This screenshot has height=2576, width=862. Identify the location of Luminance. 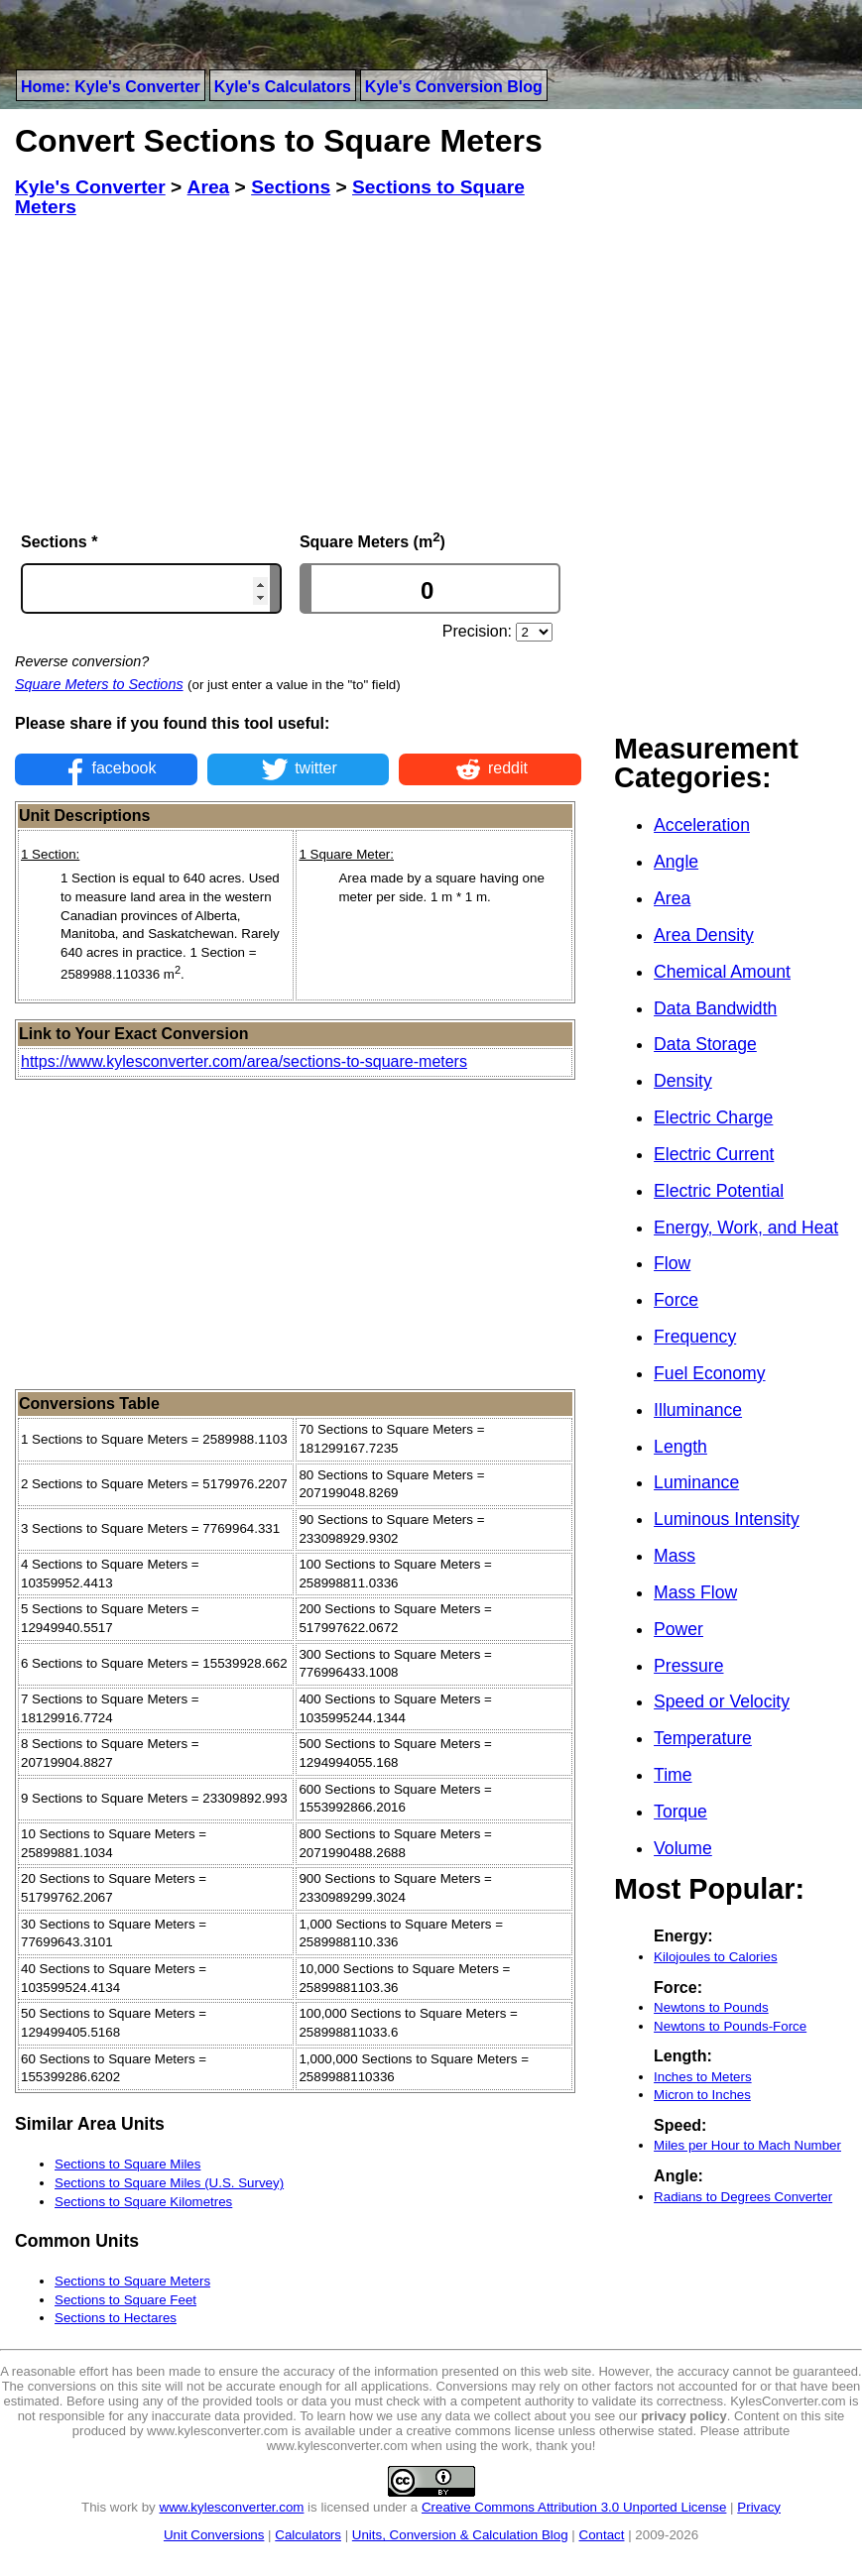
(696, 1482).